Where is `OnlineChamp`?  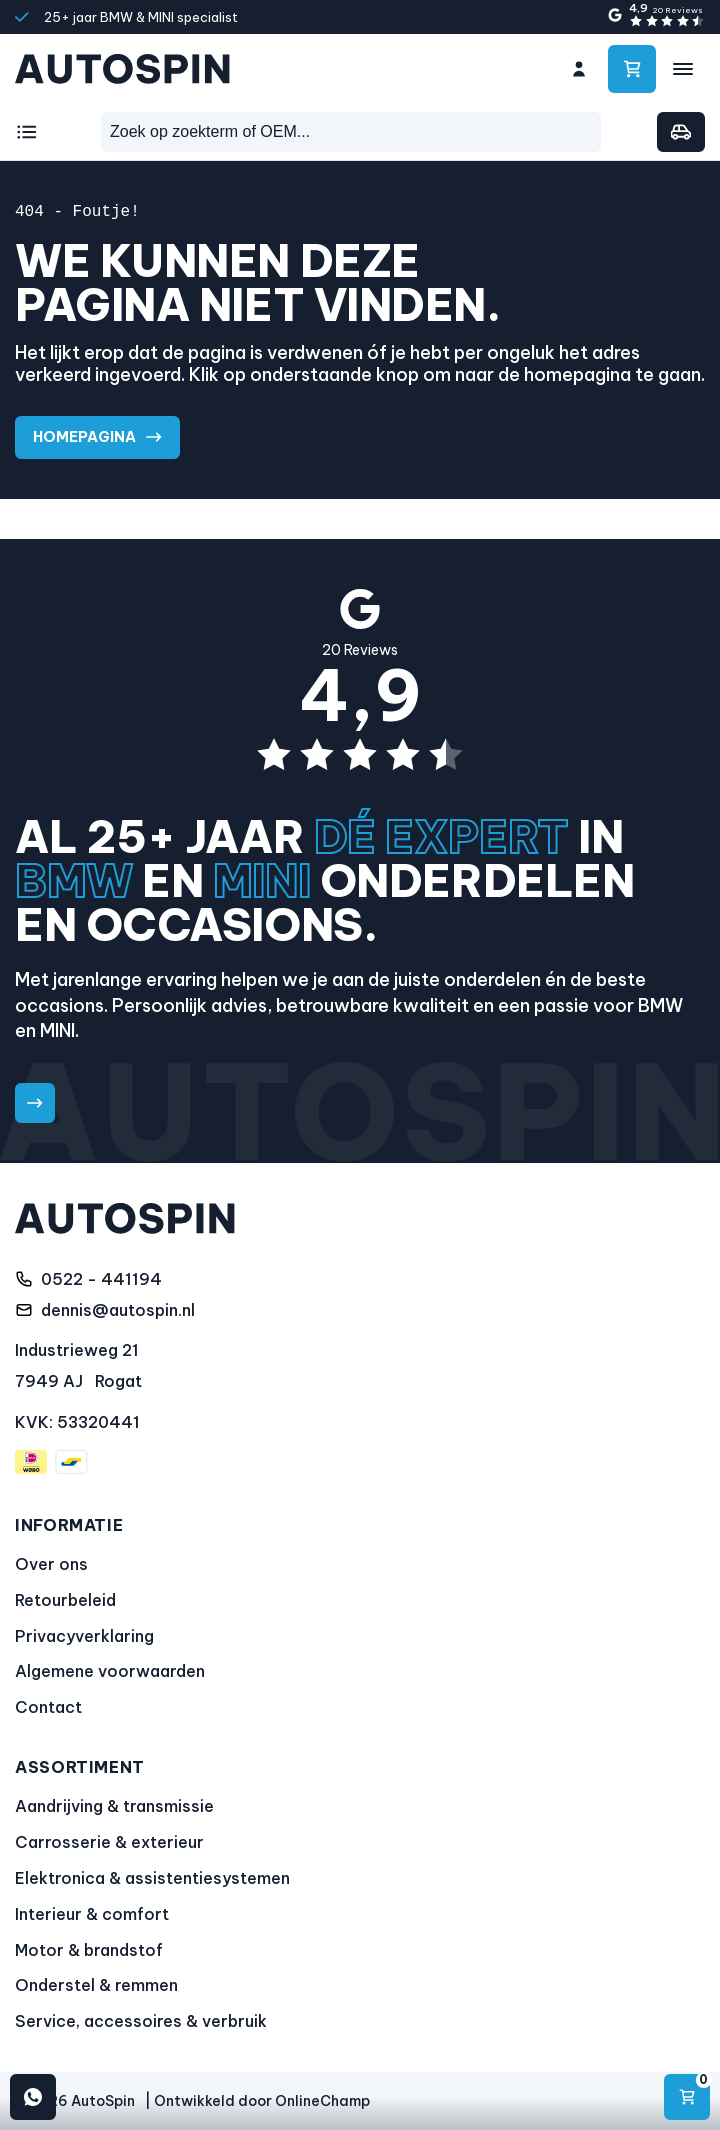 OnlineChamp is located at coordinates (322, 2101).